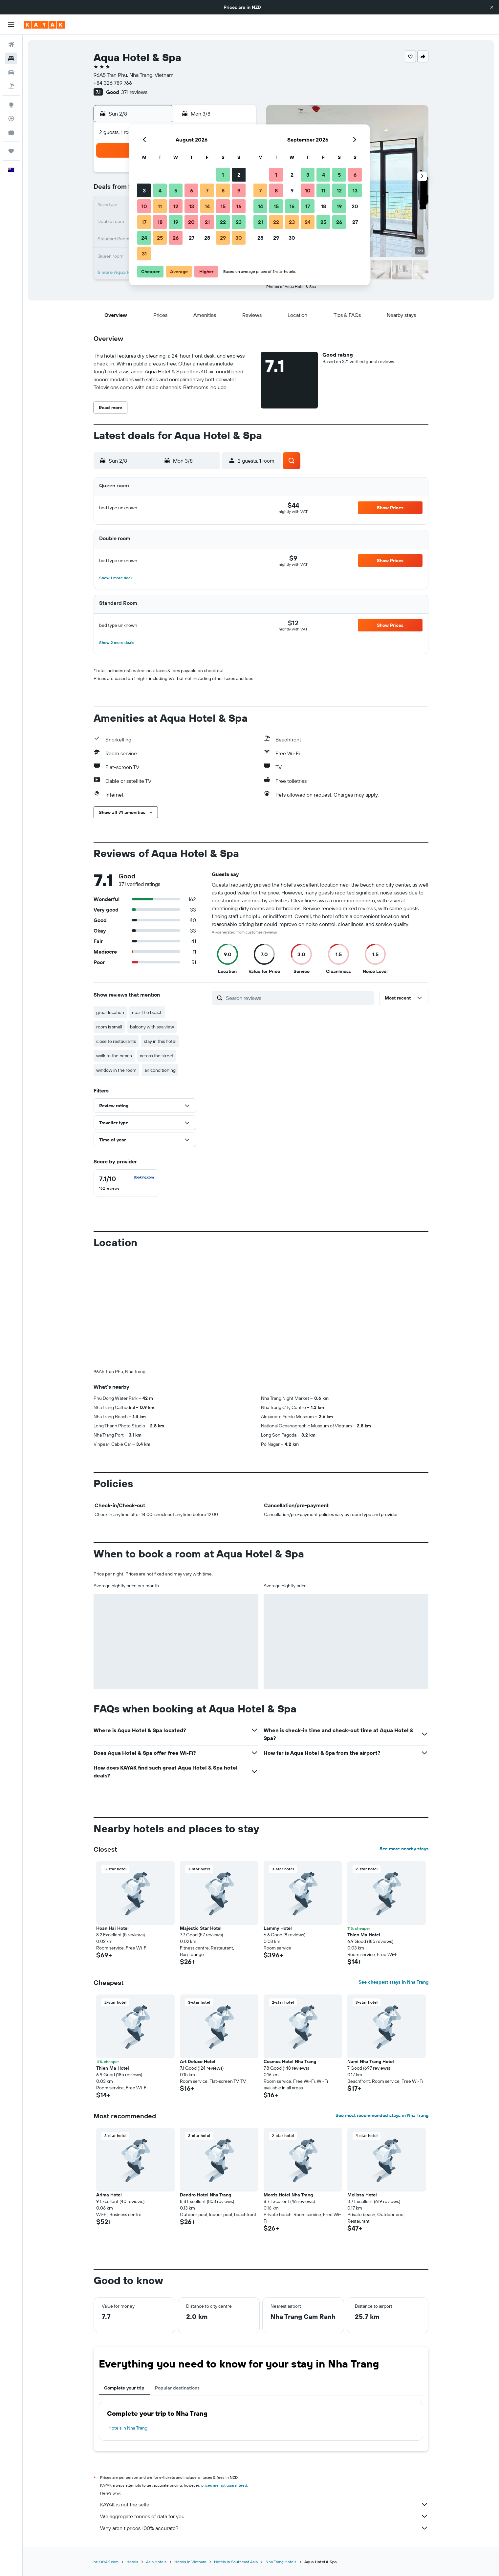 This screenshot has width=499, height=2576. I want to click on 8 [button], so click(223, 190).